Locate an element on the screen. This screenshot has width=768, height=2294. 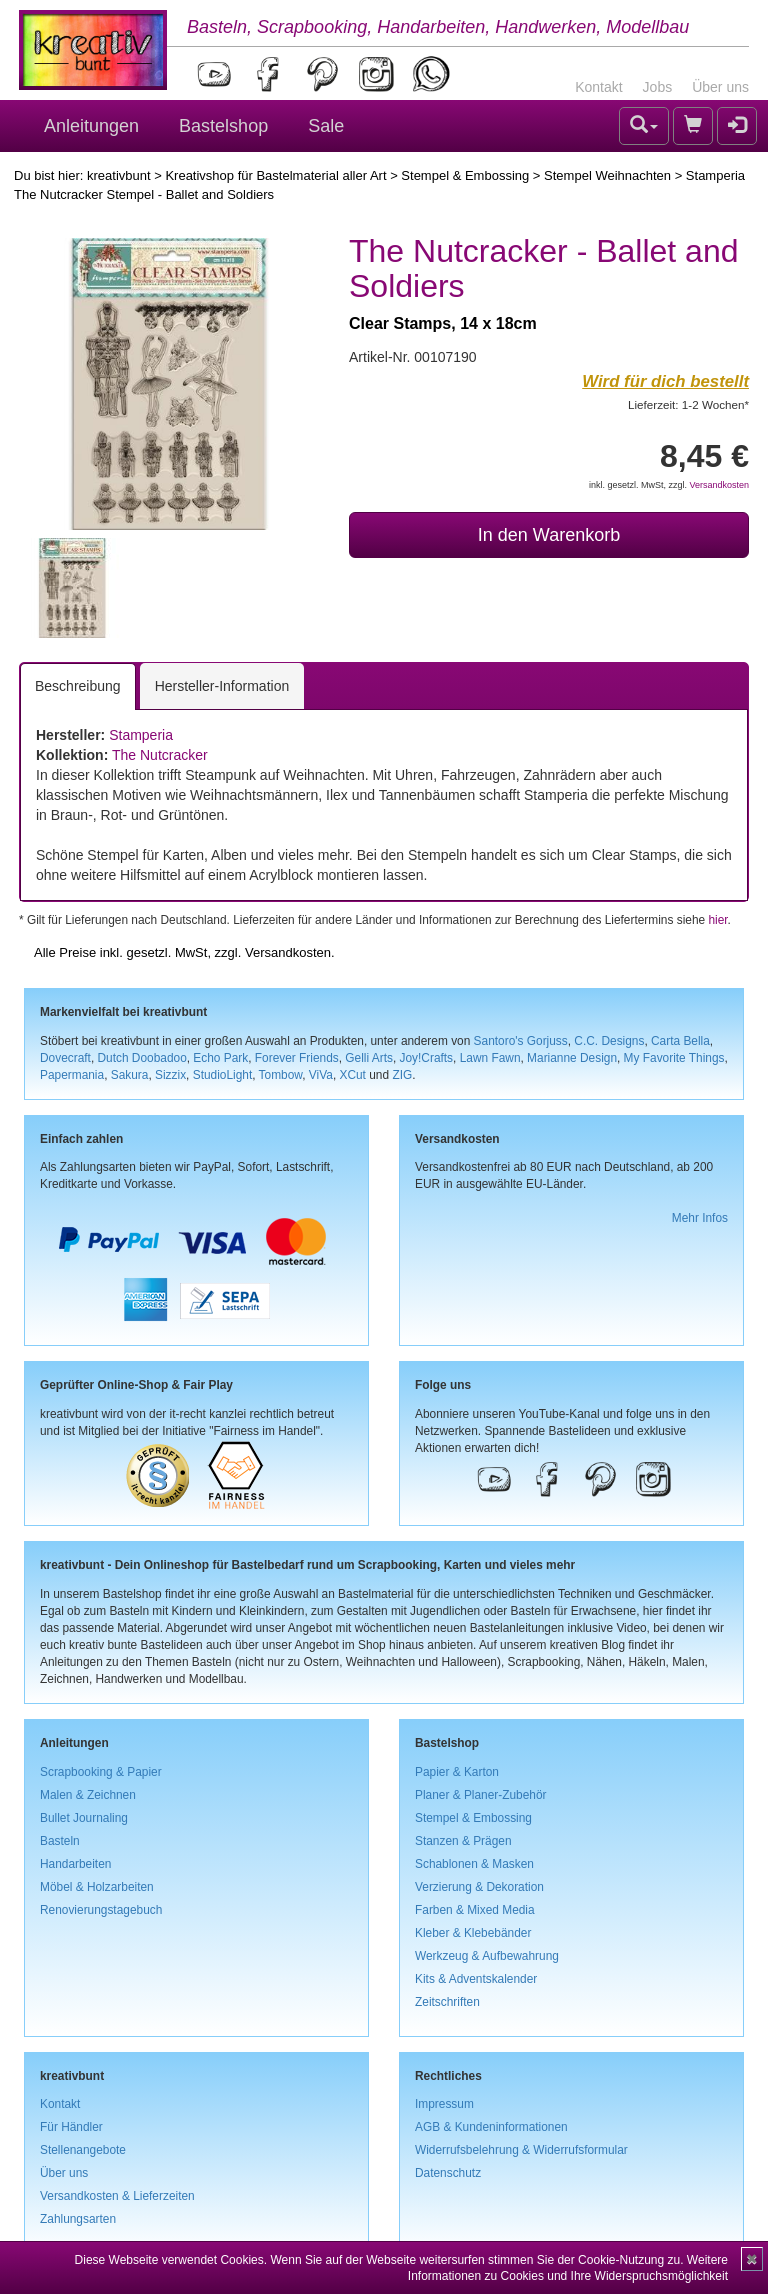
Echo Park is located at coordinates (220, 1058).